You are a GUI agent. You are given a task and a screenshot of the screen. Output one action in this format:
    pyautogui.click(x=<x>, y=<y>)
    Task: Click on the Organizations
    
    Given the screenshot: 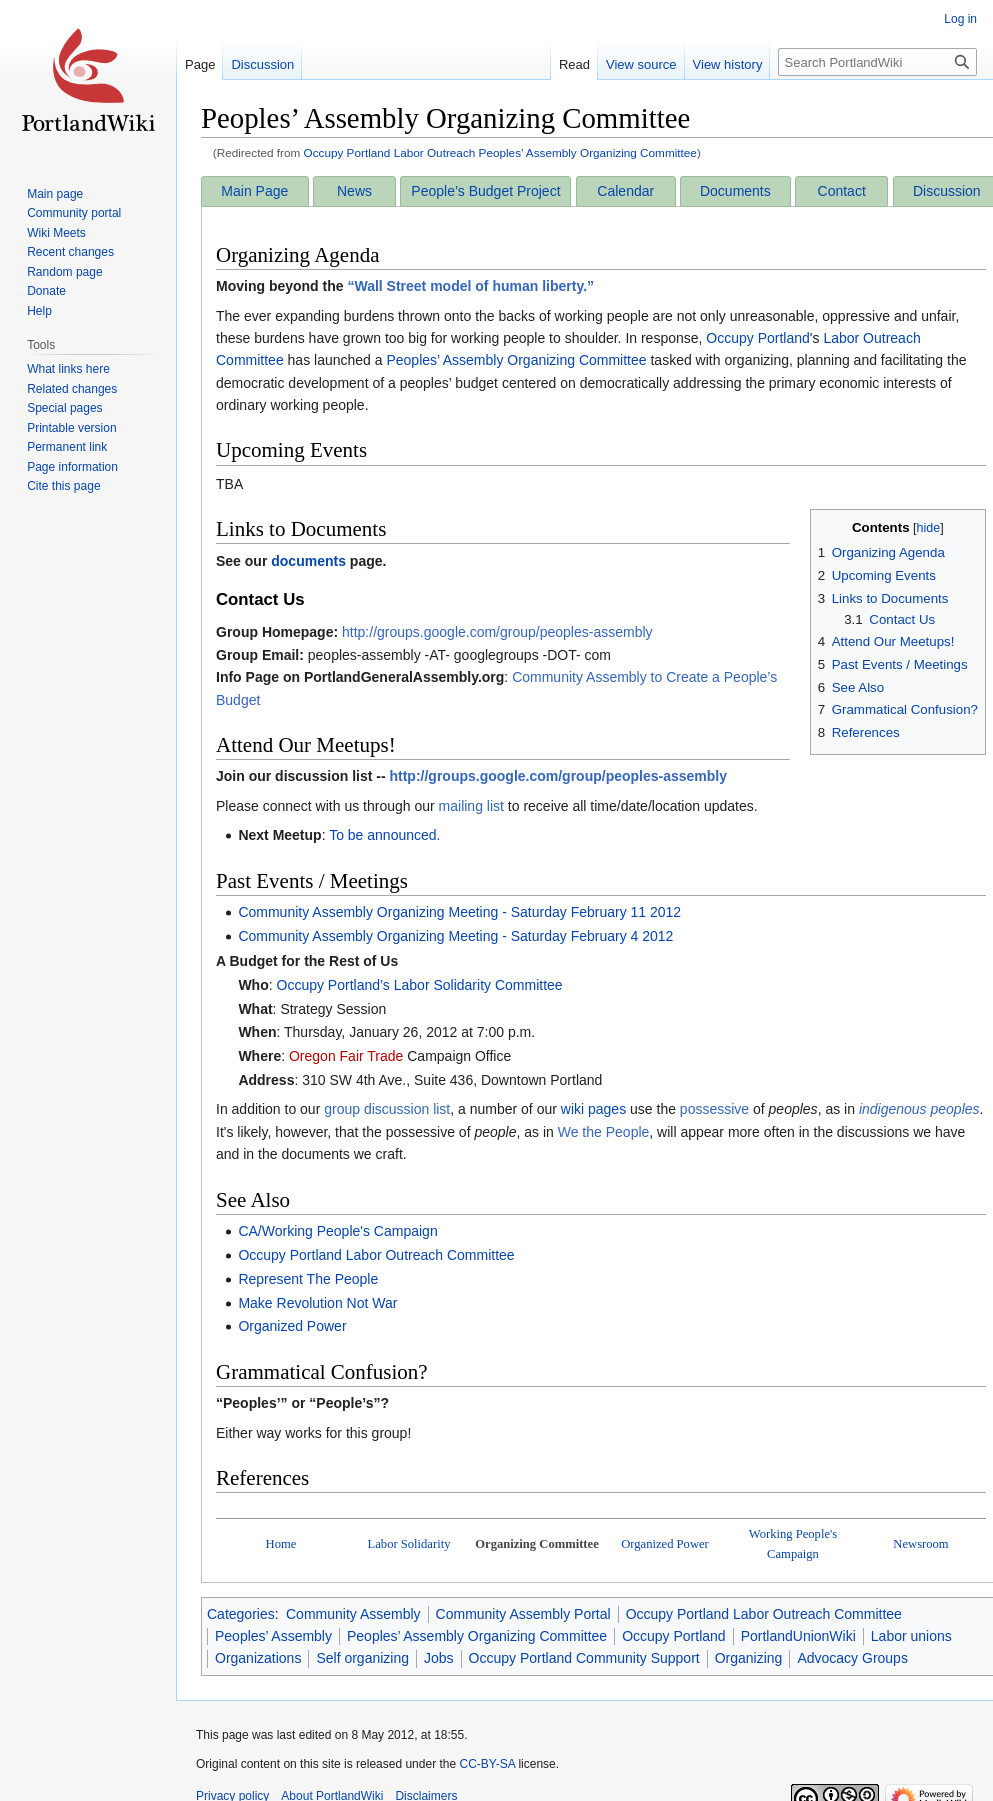 What is the action you would take?
    pyautogui.click(x=258, y=1658)
    